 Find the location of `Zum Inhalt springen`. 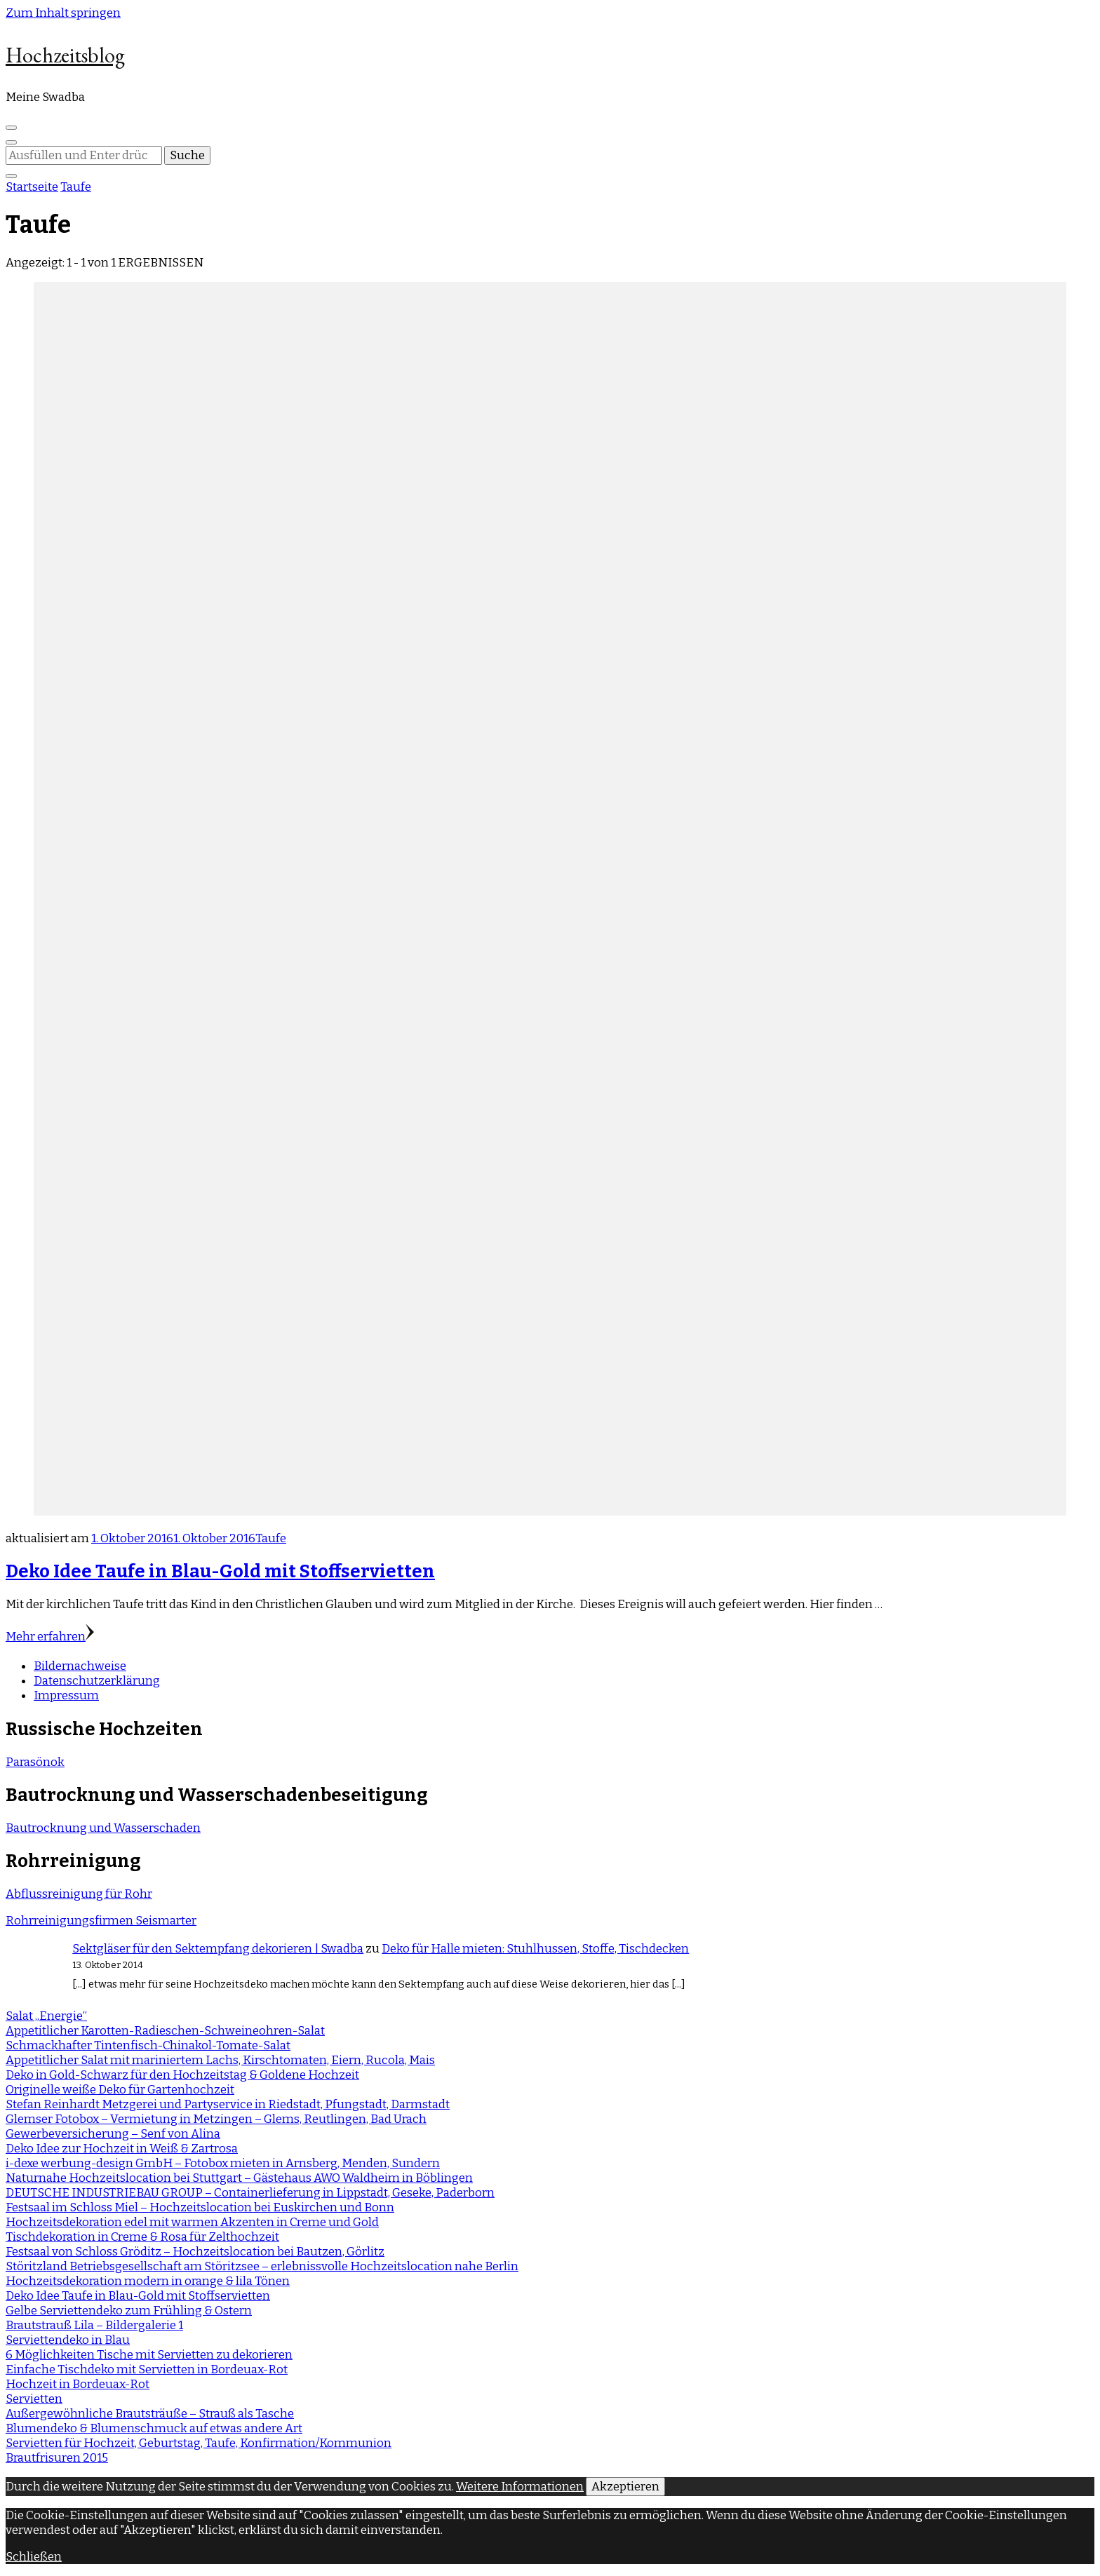

Zum Inhalt springen is located at coordinates (63, 13).